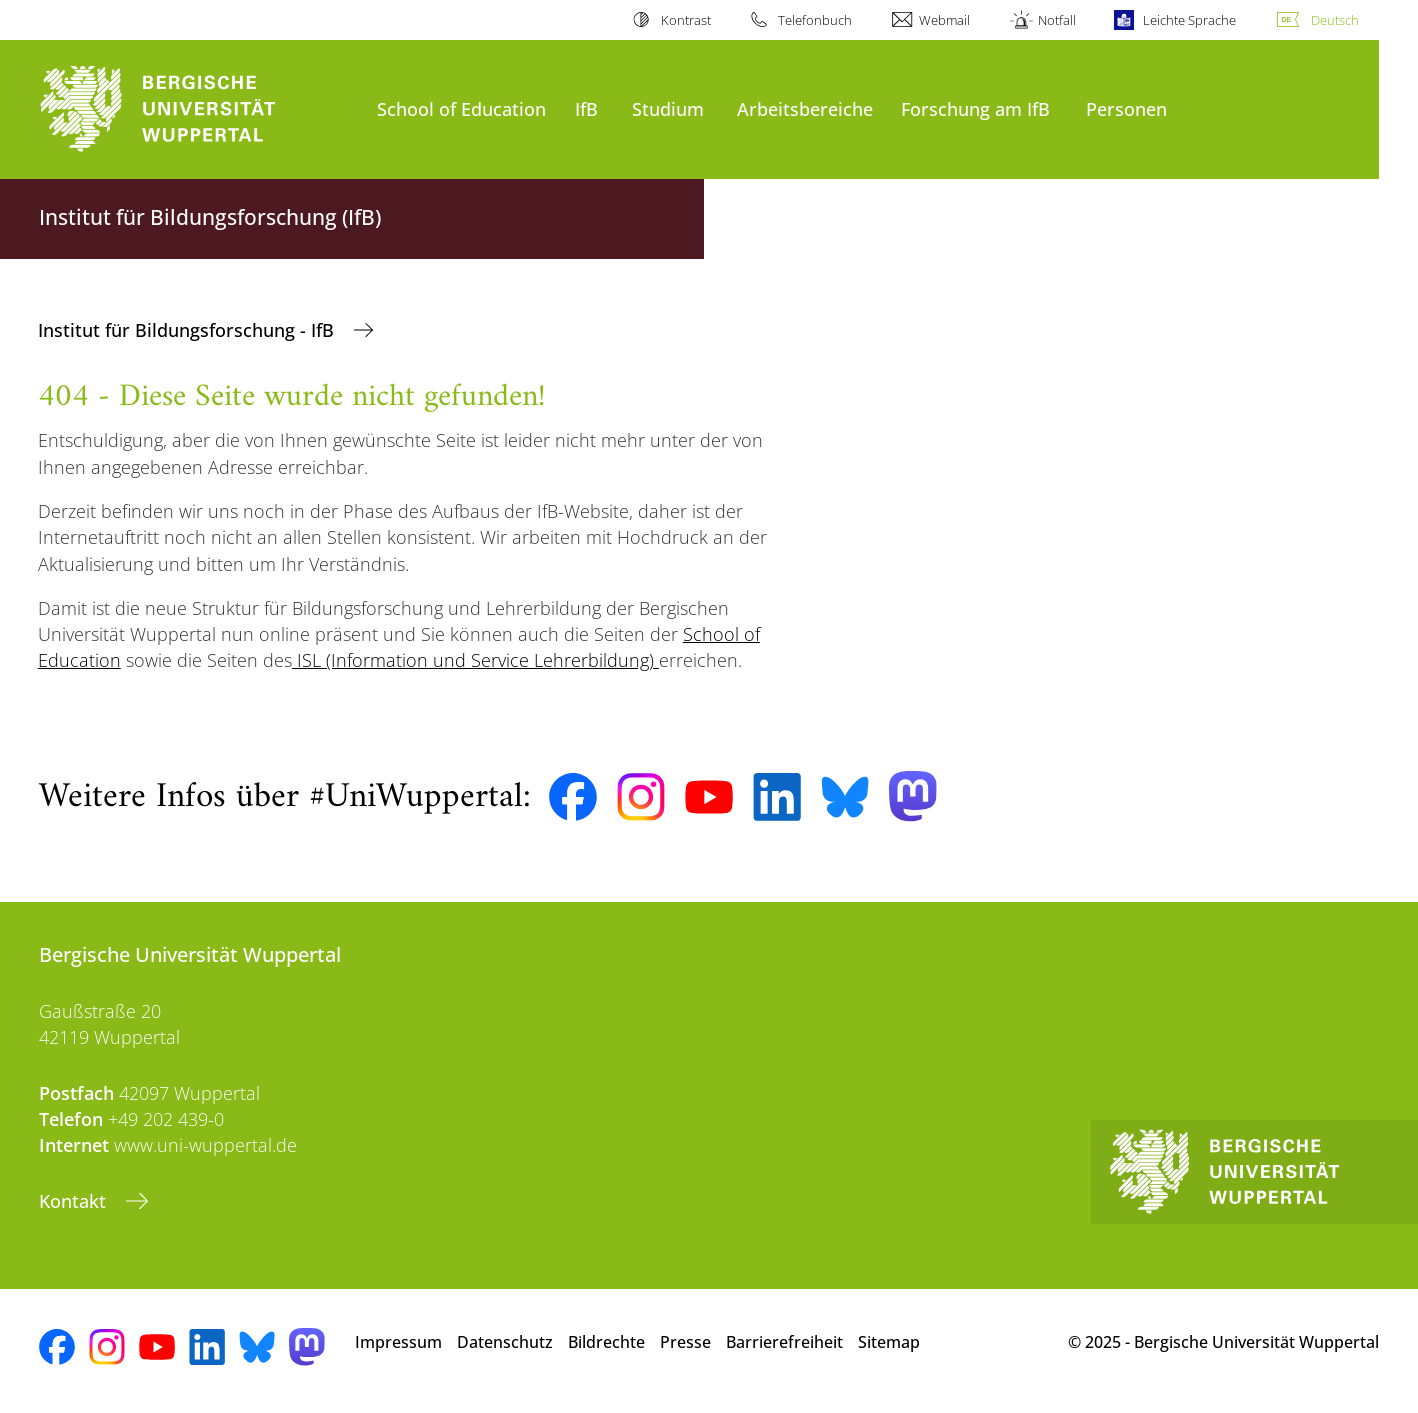 The image size is (1418, 1413). What do you see at coordinates (606, 1342) in the screenshot?
I see `Bildrechte` at bounding box center [606, 1342].